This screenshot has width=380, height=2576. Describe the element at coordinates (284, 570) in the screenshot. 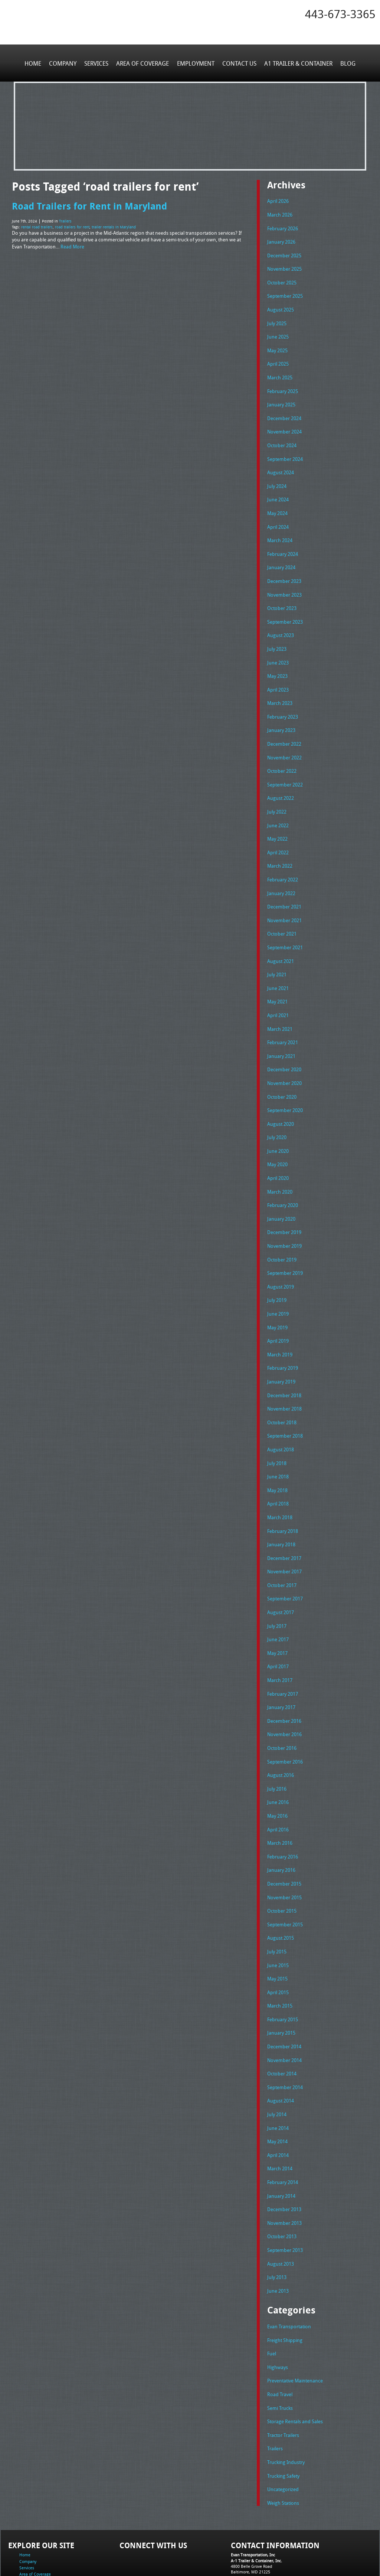

I see `December 2023` at that location.